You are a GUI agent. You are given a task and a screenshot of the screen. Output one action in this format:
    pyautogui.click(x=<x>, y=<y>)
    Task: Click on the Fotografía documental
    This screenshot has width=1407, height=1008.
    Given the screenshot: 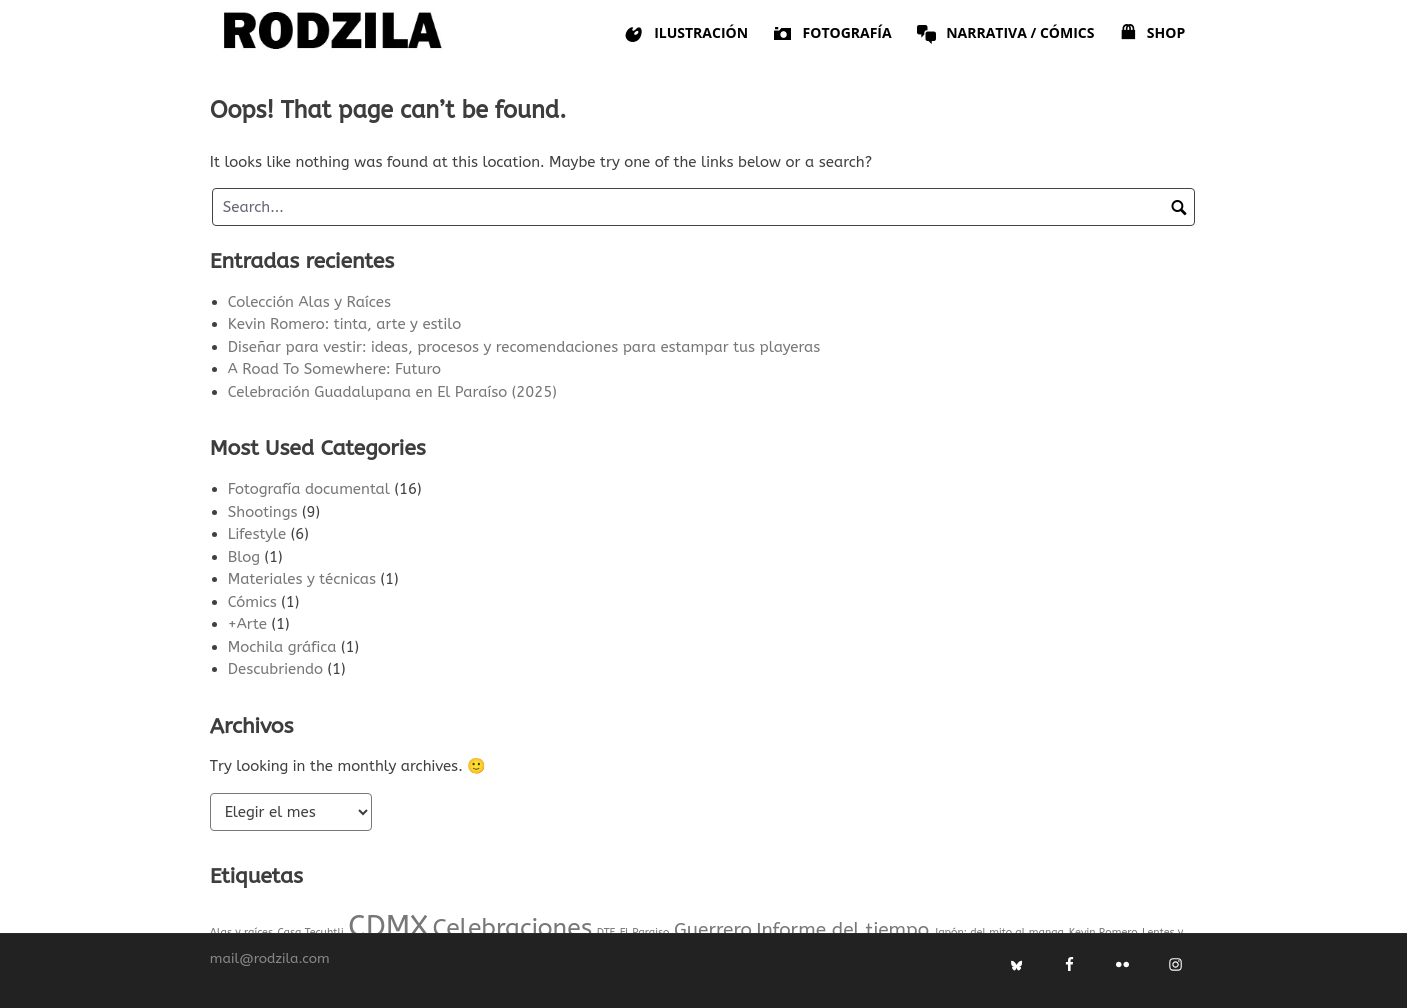 What is the action you would take?
    pyautogui.click(x=309, y=489)
    